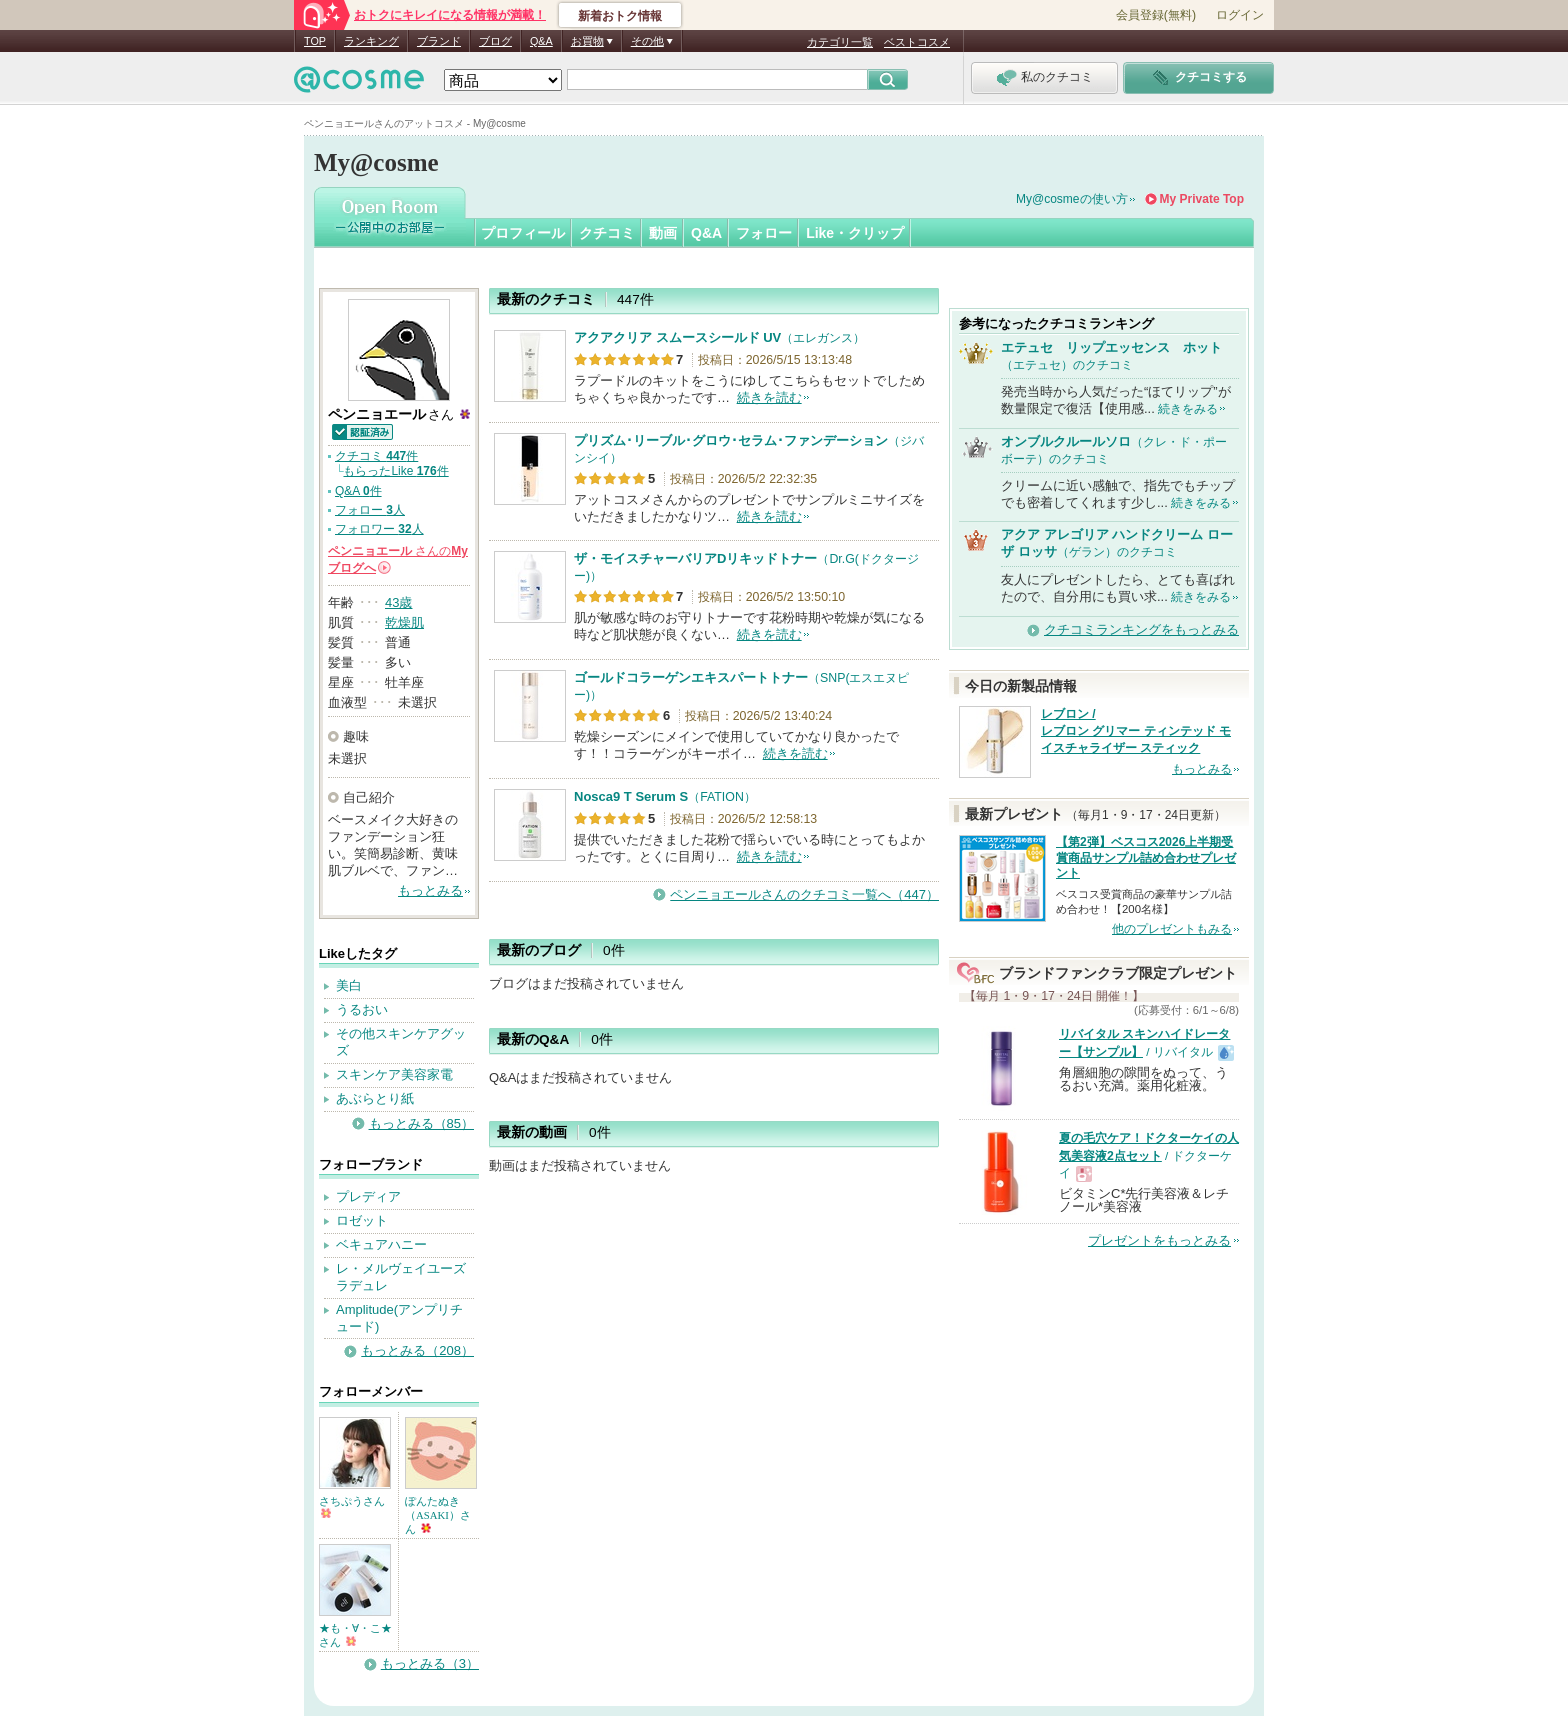 The image size is (1568, 1716). What do you see at coordinates (315, 41) in the screenshot?
I see `TOP` at bounding box center [315, 41].